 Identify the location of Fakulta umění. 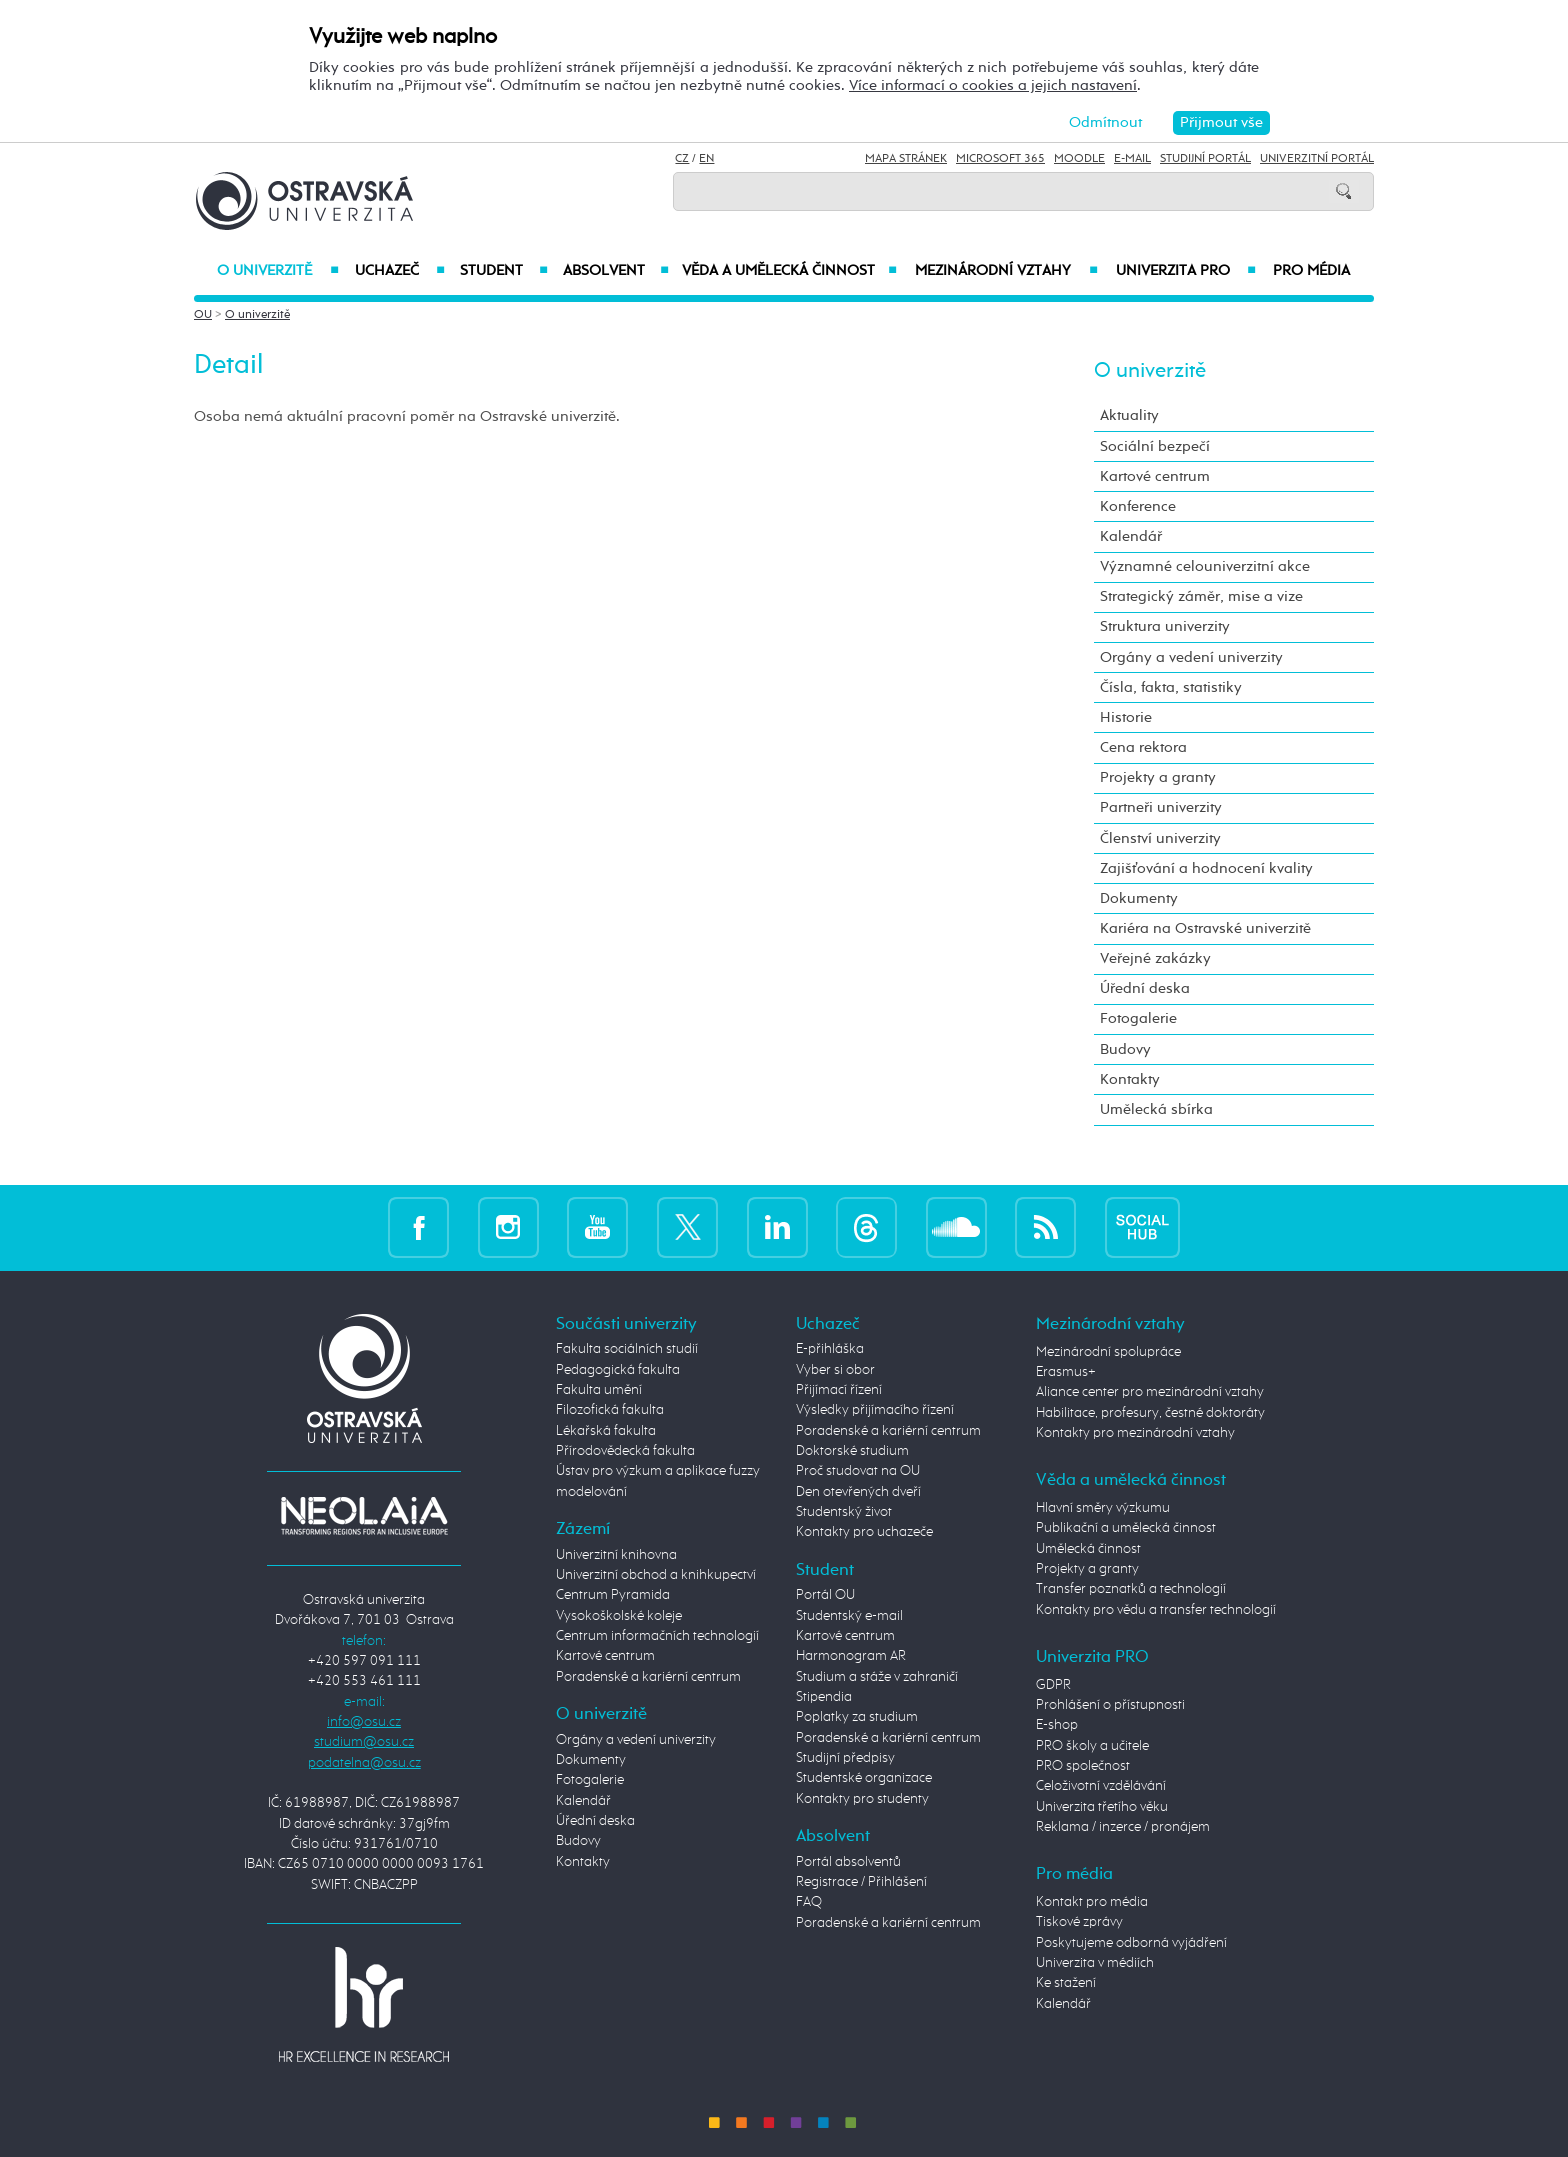
(599, 1390).